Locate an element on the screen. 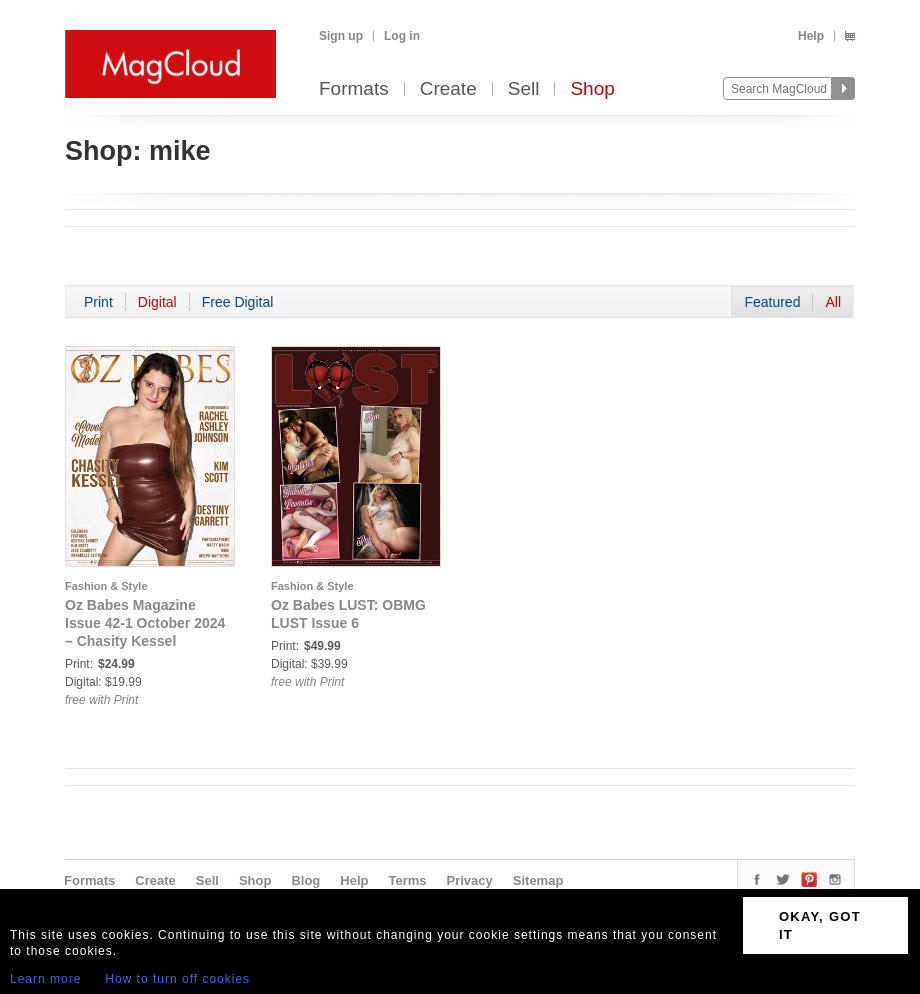  Digital is located at coordinates (157, 302).